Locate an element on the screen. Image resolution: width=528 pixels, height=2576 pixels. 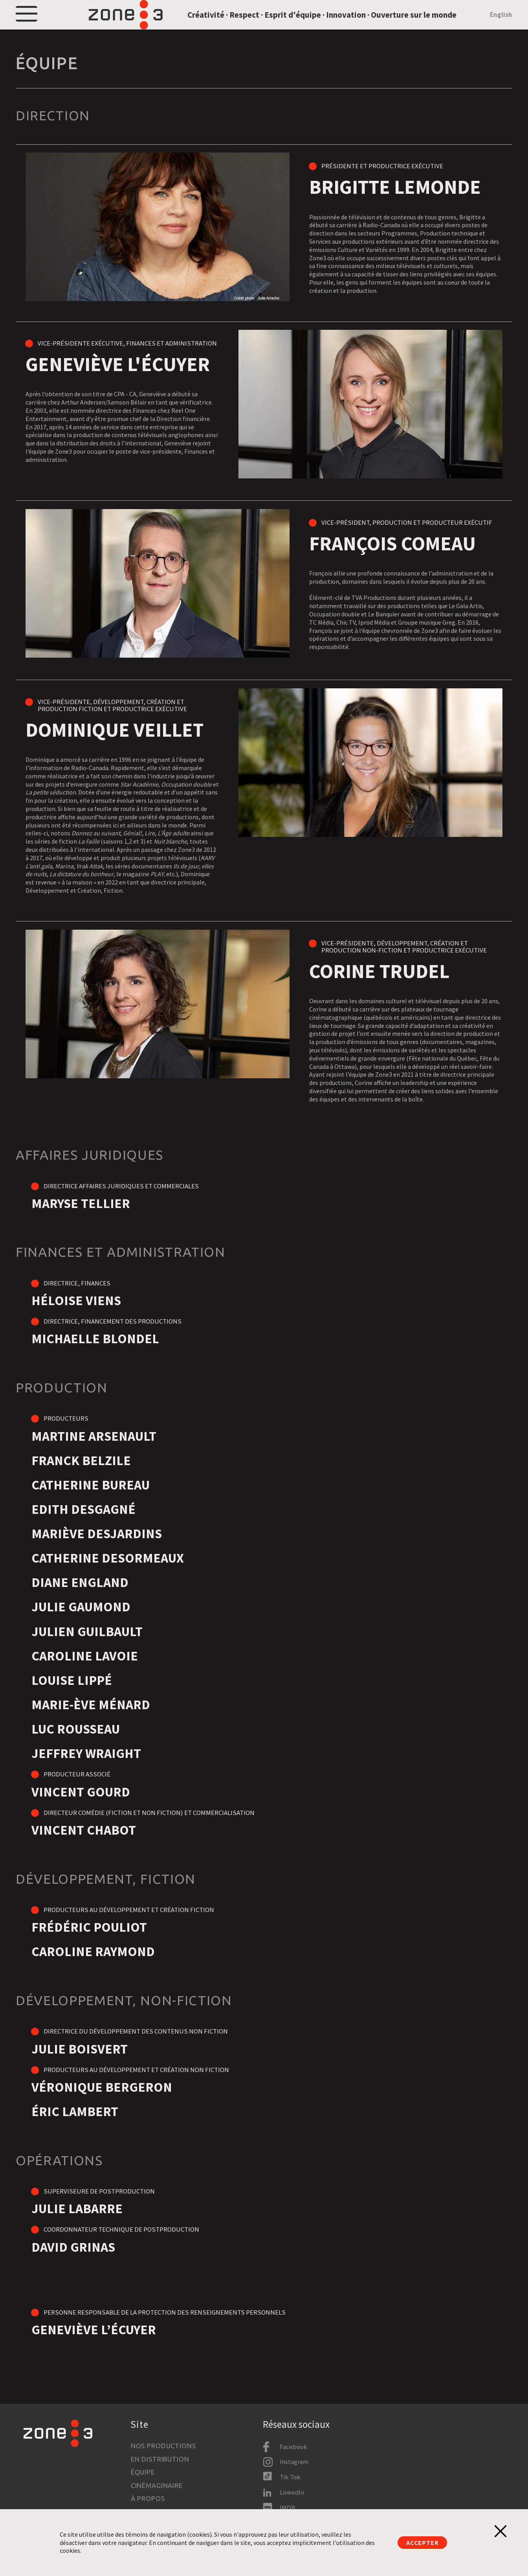
À propos is located at coordinates (148, 2498).